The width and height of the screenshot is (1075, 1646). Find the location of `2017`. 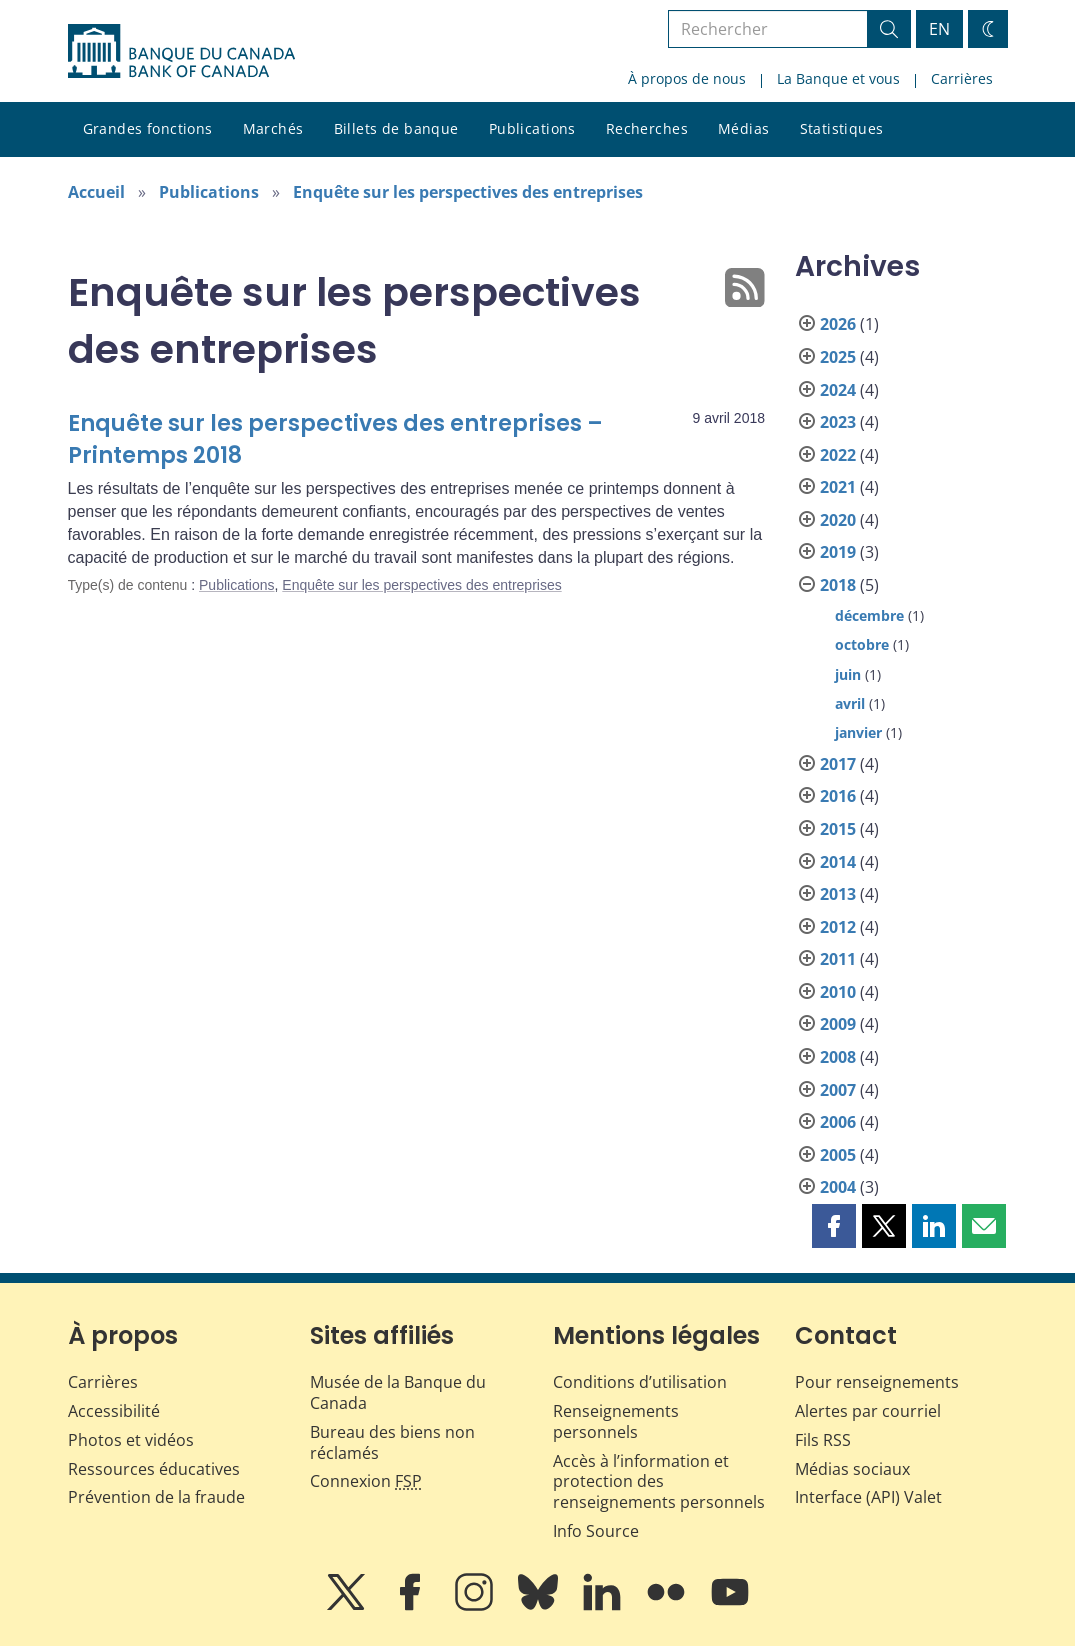

2017 is located at coordinates (838, 764).